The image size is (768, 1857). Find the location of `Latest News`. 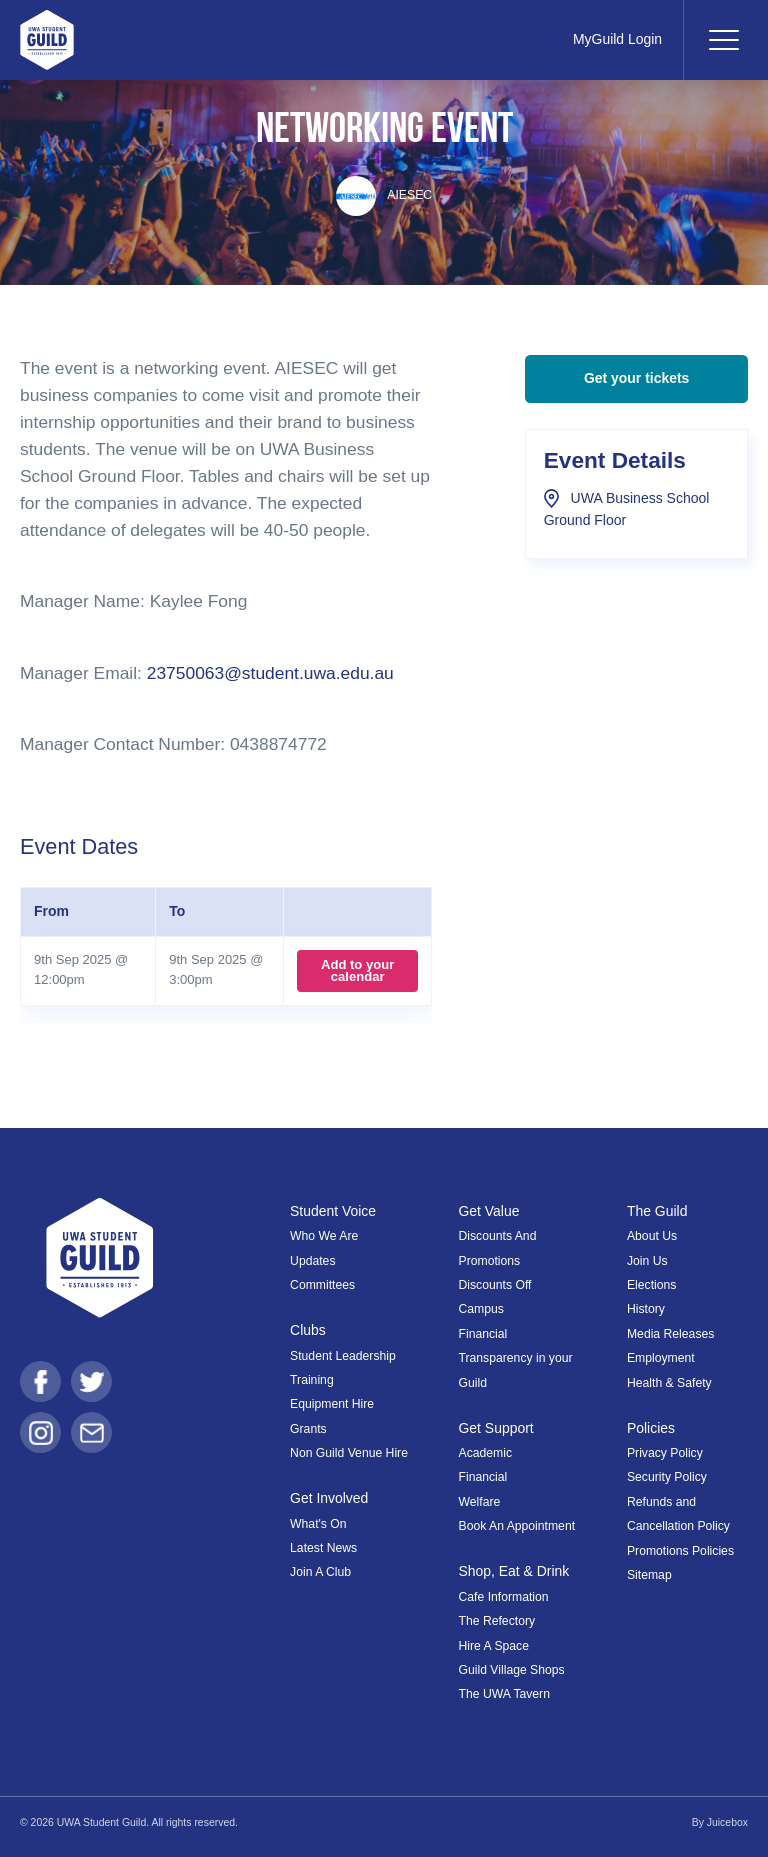

Latest News is located at coordinates (323, 1548).